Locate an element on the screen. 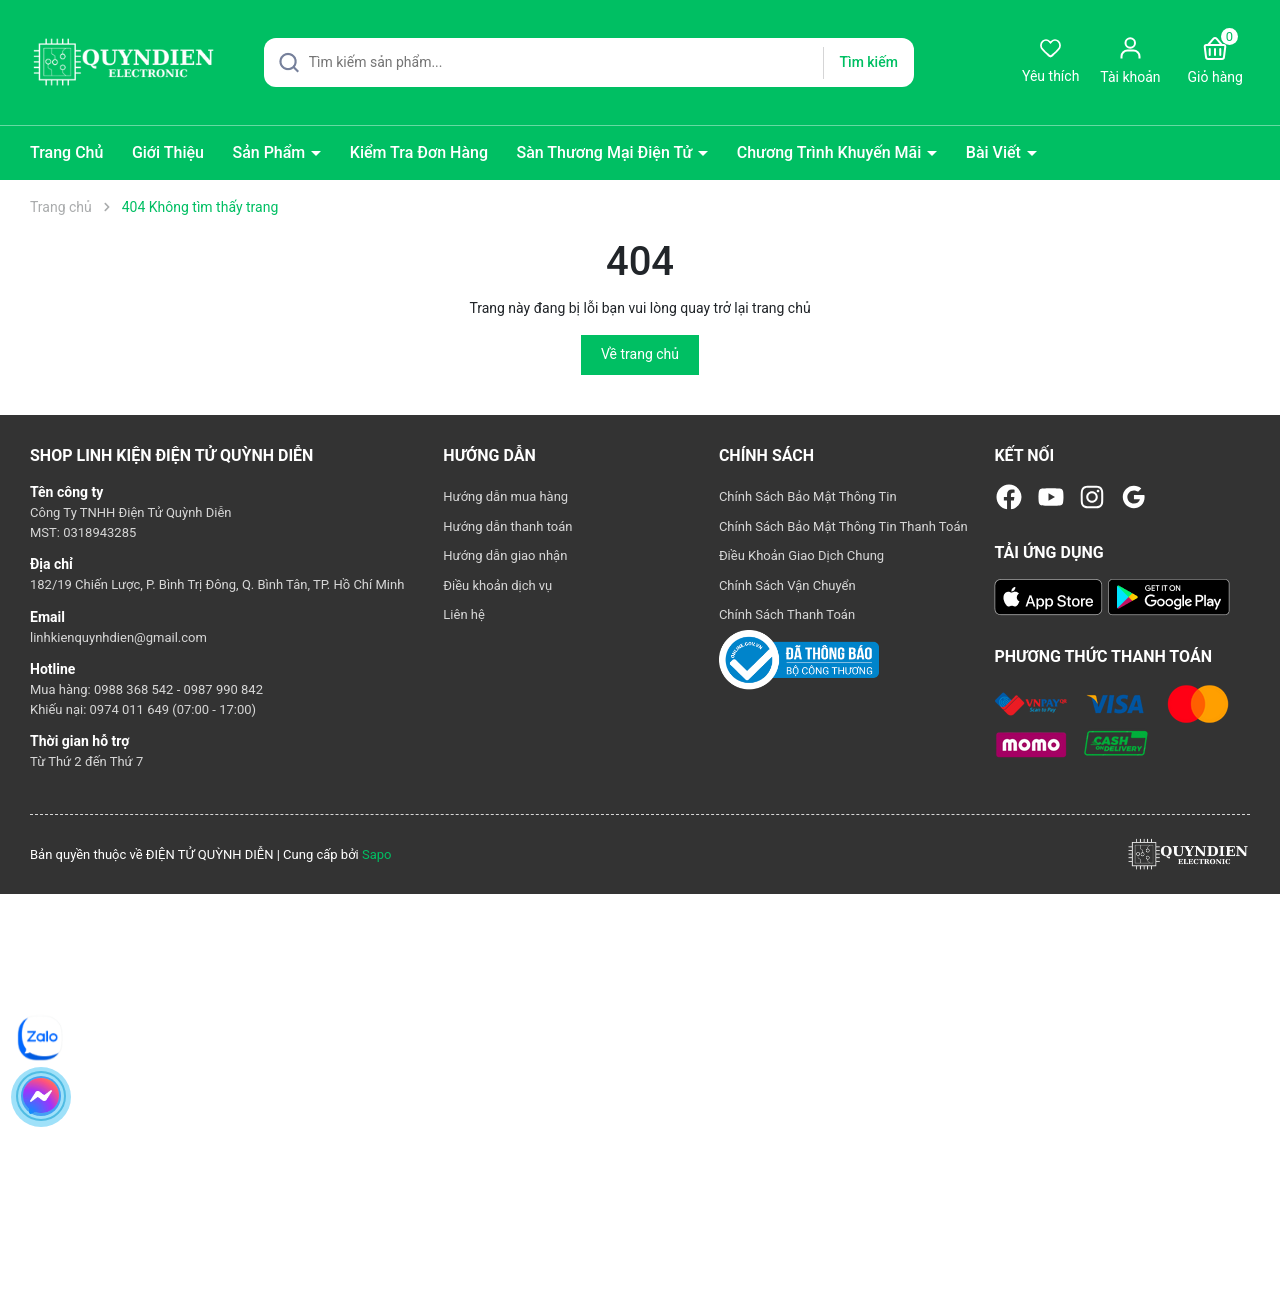  Hướng dẫn mua hàng is located at coordinates (505, 496).